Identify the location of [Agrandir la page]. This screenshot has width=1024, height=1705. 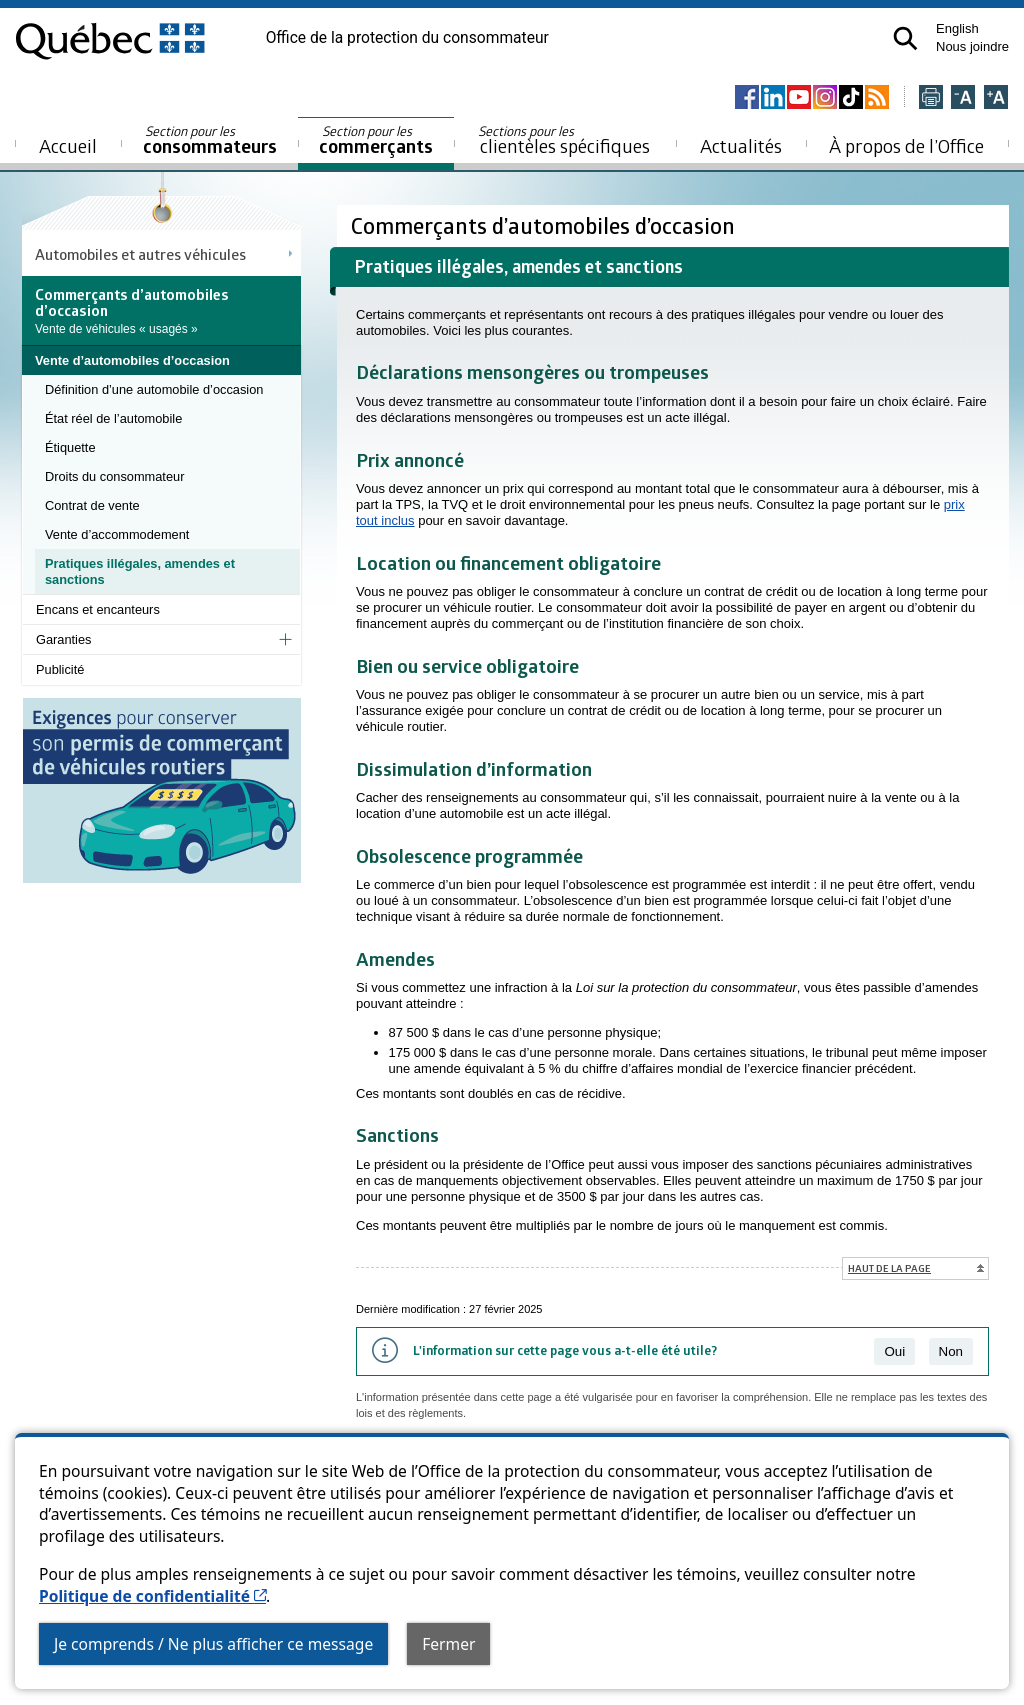
(996, 98).